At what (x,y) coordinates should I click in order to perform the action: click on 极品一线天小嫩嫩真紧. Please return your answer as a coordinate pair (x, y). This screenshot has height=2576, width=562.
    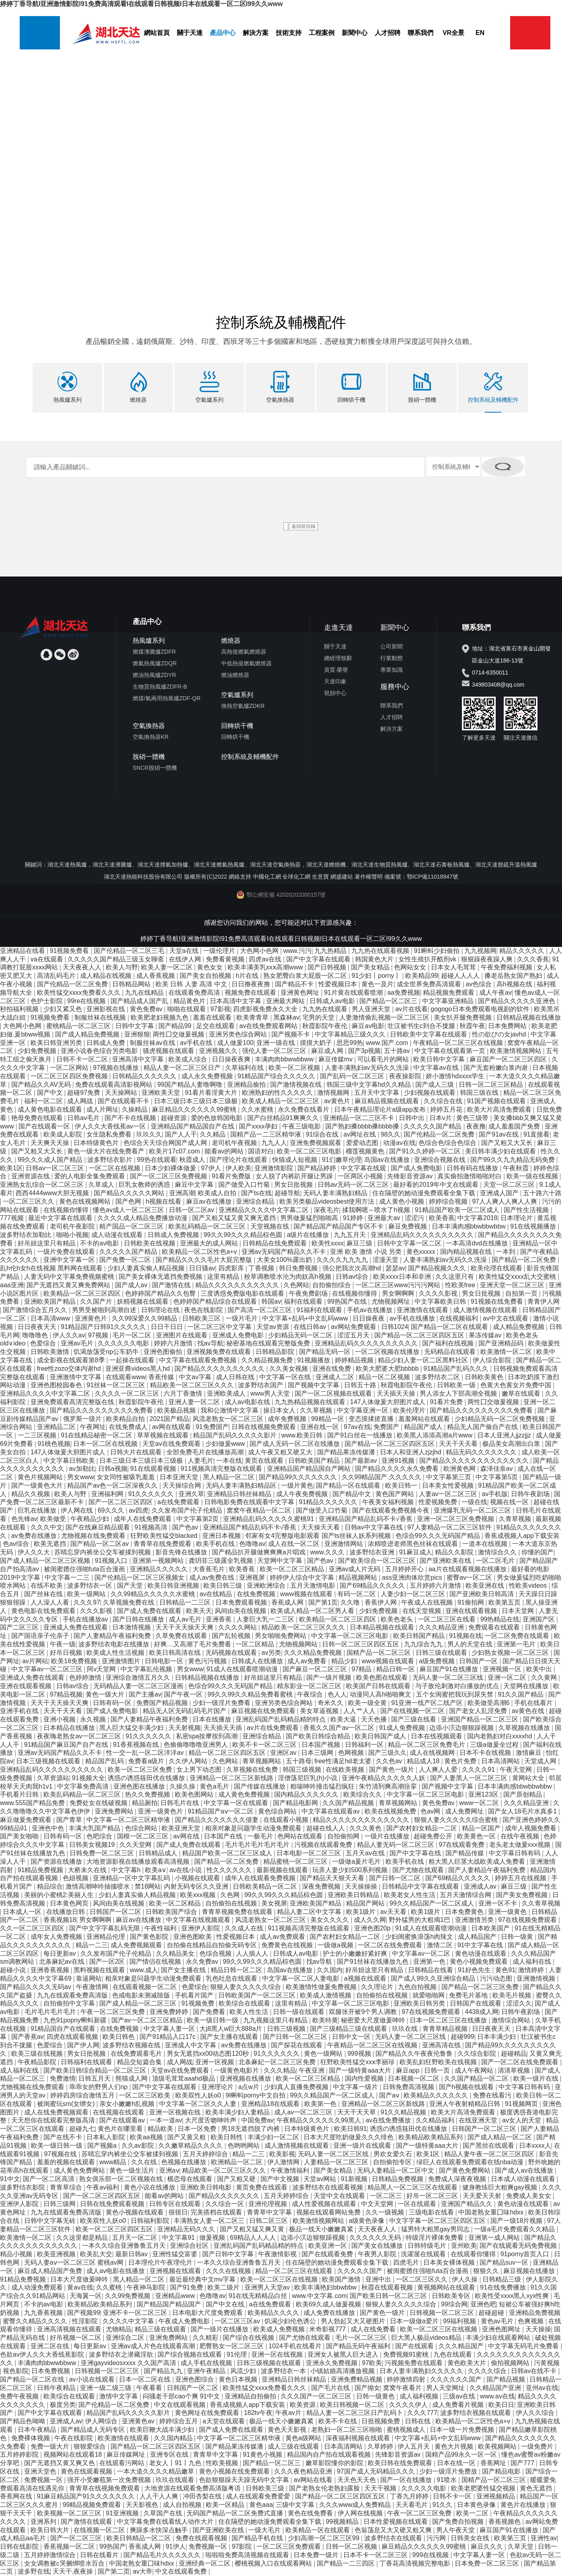
    Looking at the image, I should click on (322, 2228).